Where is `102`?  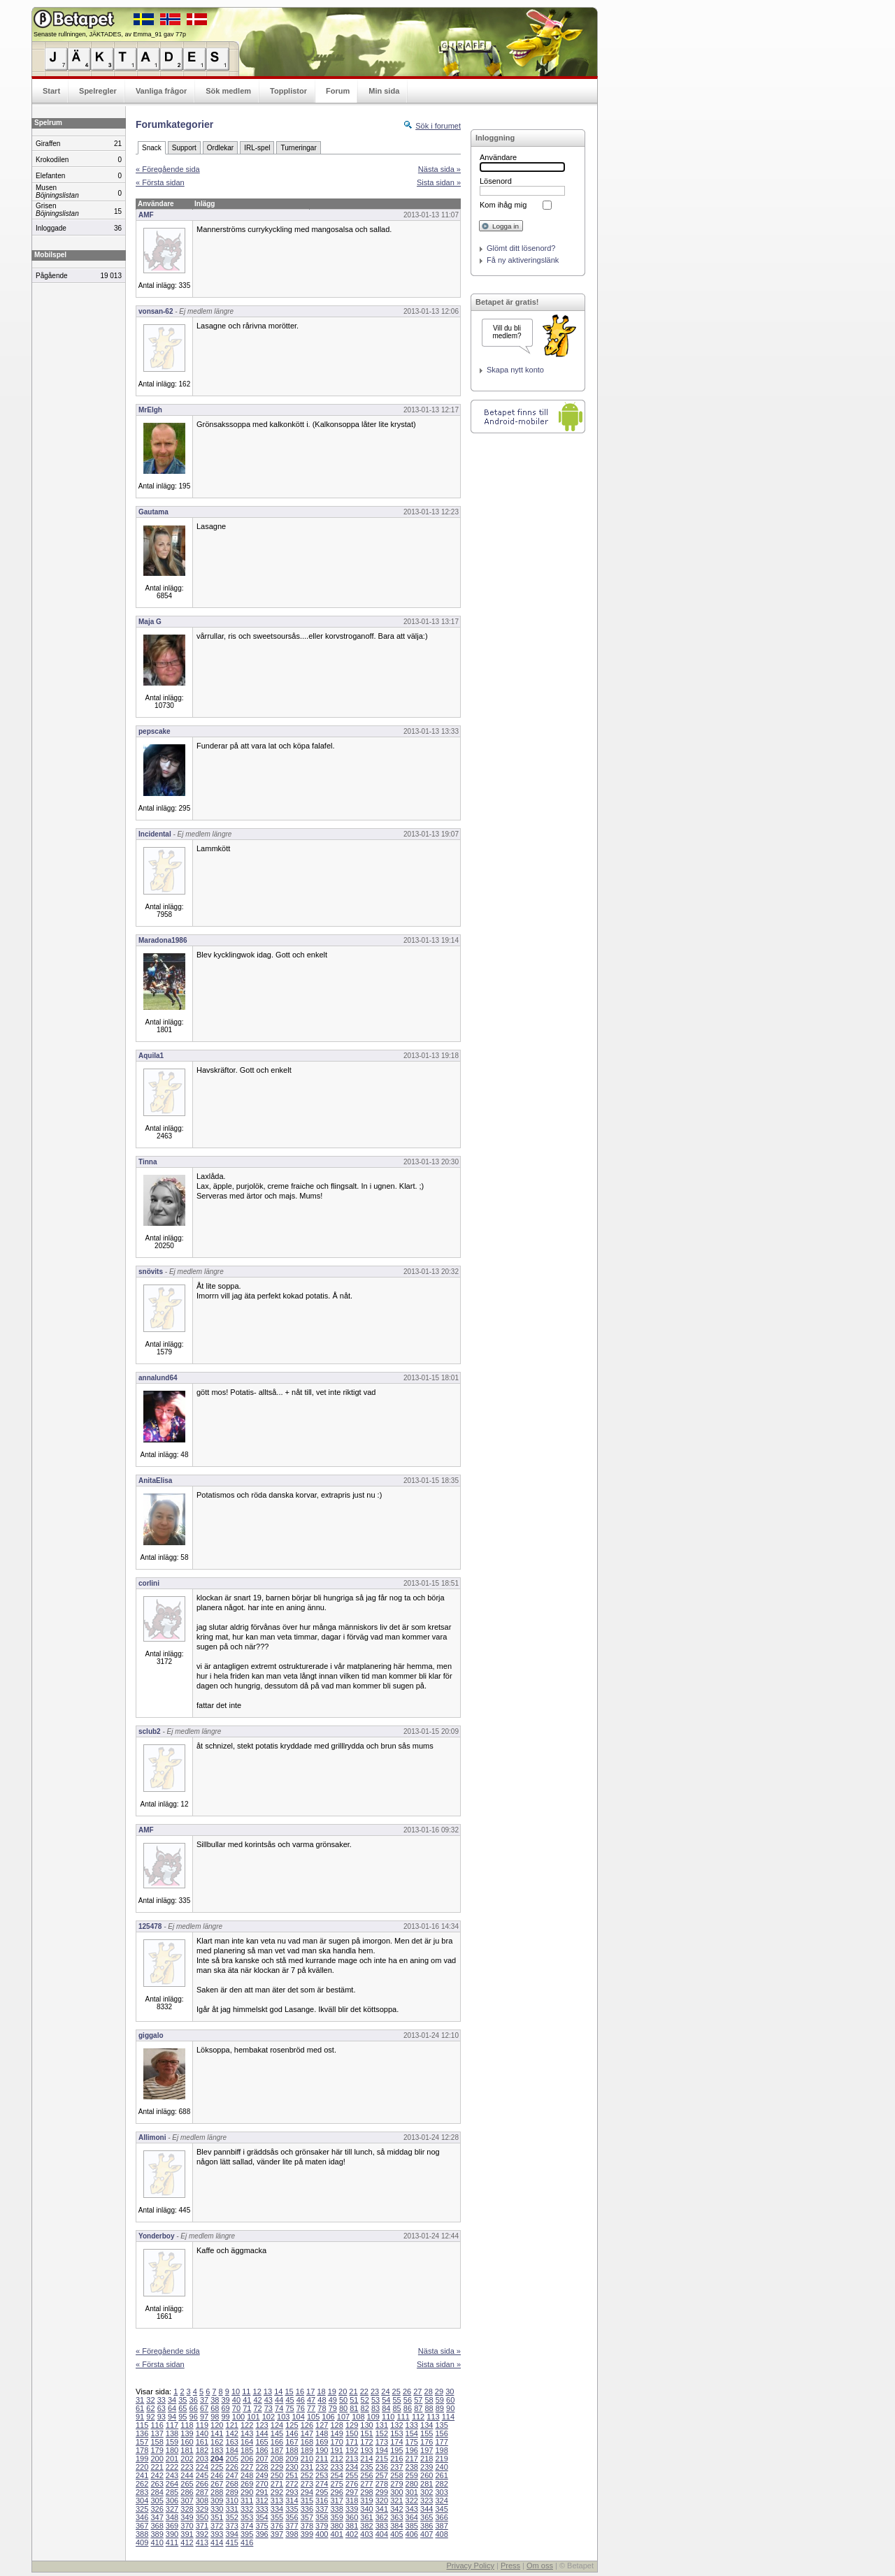 102 is located at coordinates (268, 2416).